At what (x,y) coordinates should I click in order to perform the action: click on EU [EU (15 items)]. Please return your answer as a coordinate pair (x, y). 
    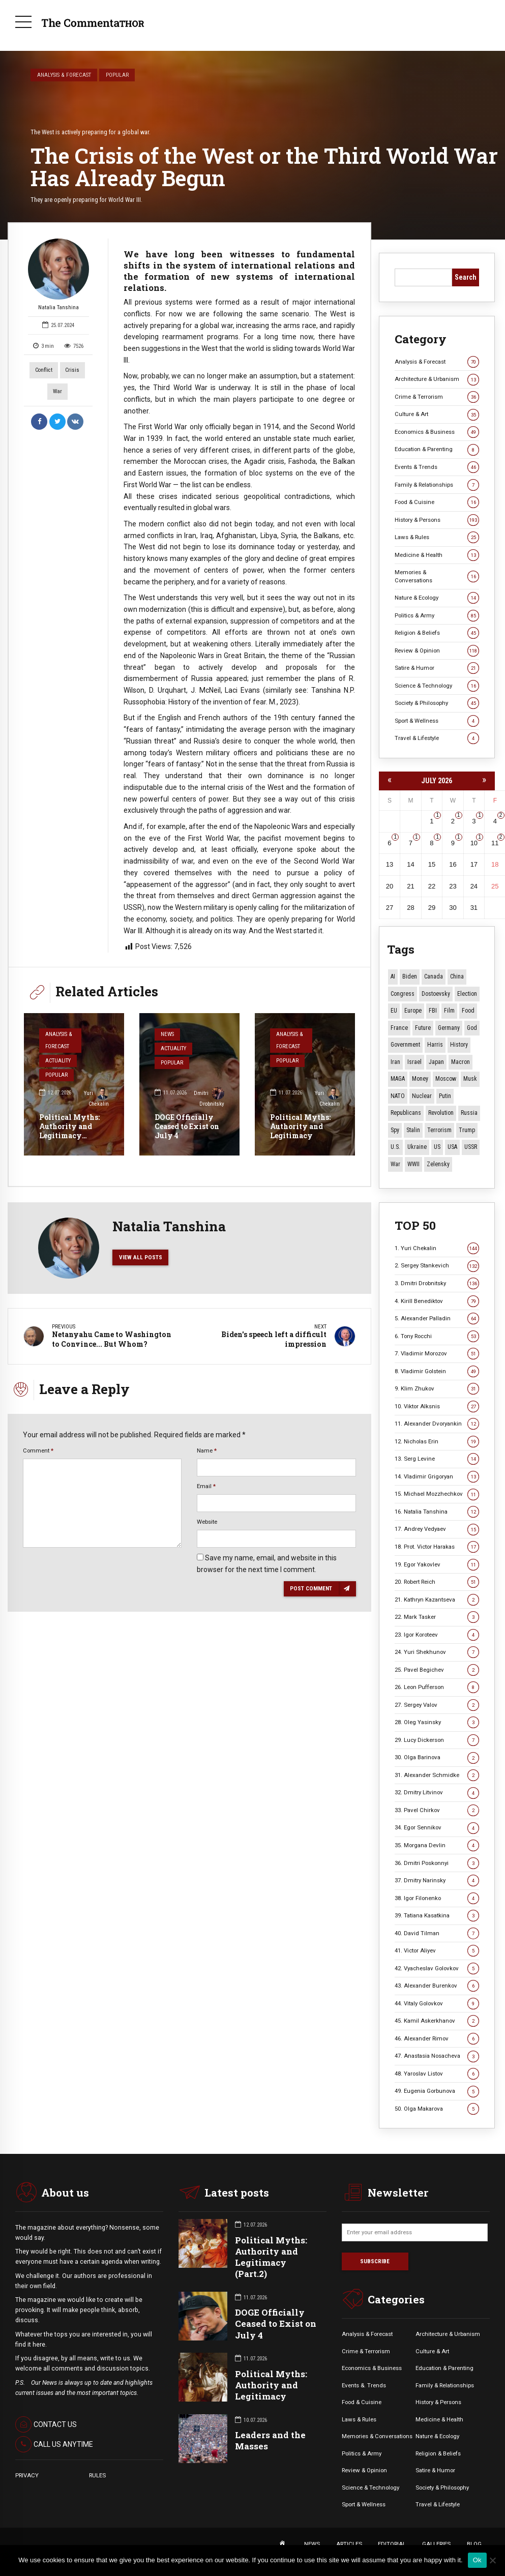
    Looking at the image, I should click on (394, 1010).